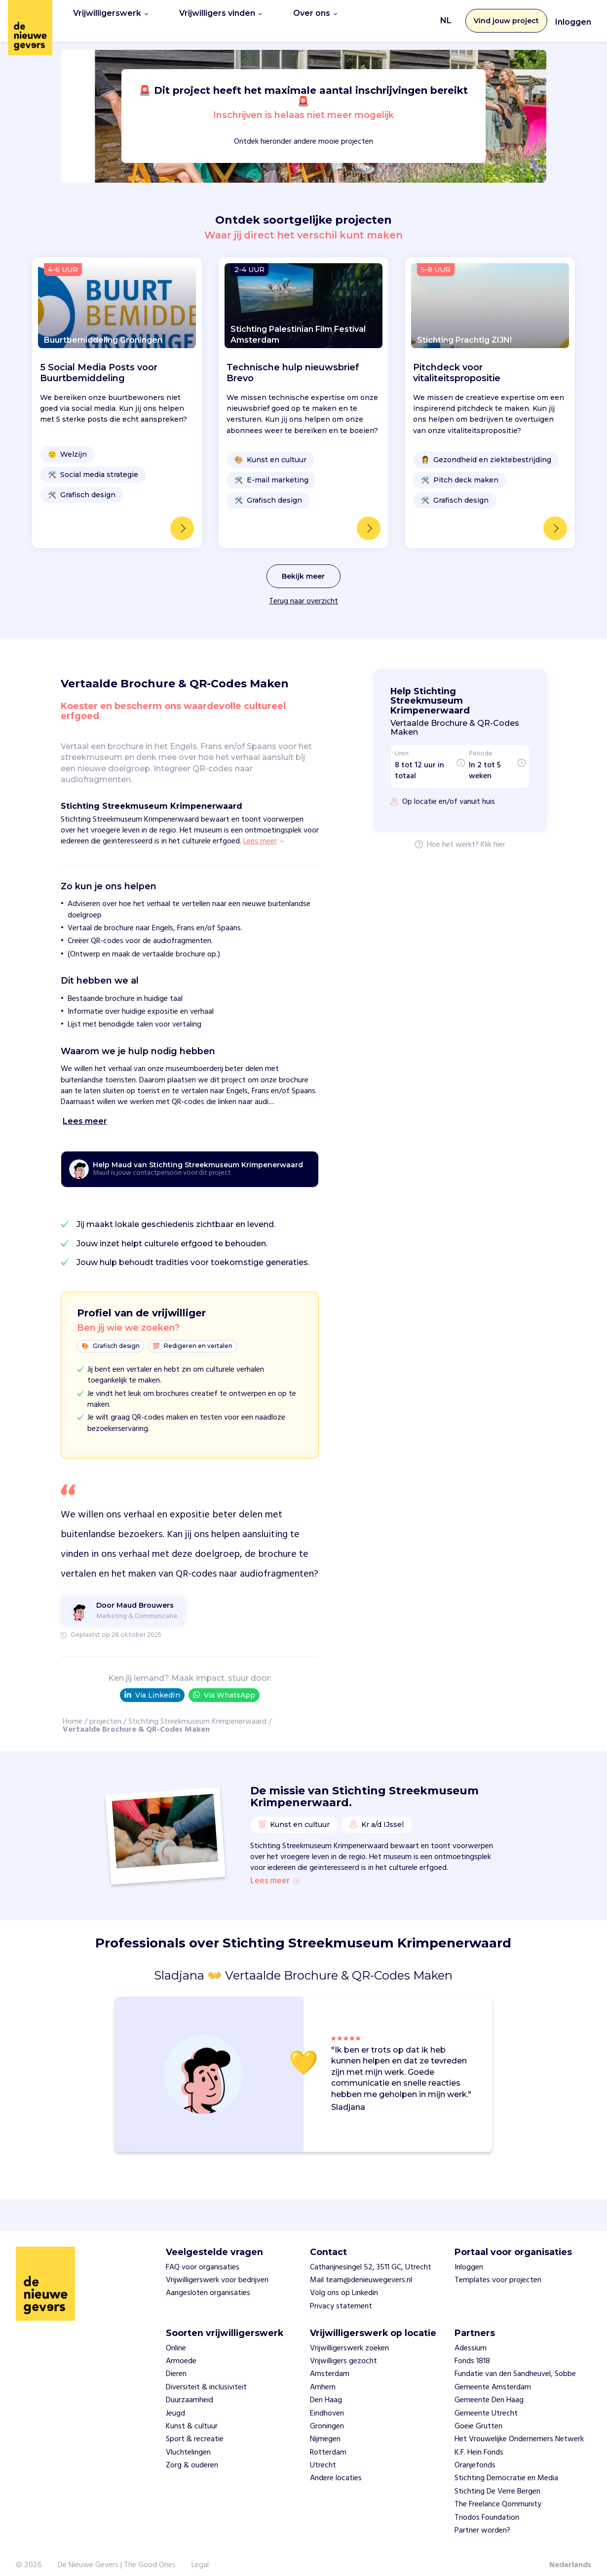 The width and height of the screenshot is (607, 2576). Describe the element at coordinates (446, 15) in the screenshot. I see `NL` at that location.